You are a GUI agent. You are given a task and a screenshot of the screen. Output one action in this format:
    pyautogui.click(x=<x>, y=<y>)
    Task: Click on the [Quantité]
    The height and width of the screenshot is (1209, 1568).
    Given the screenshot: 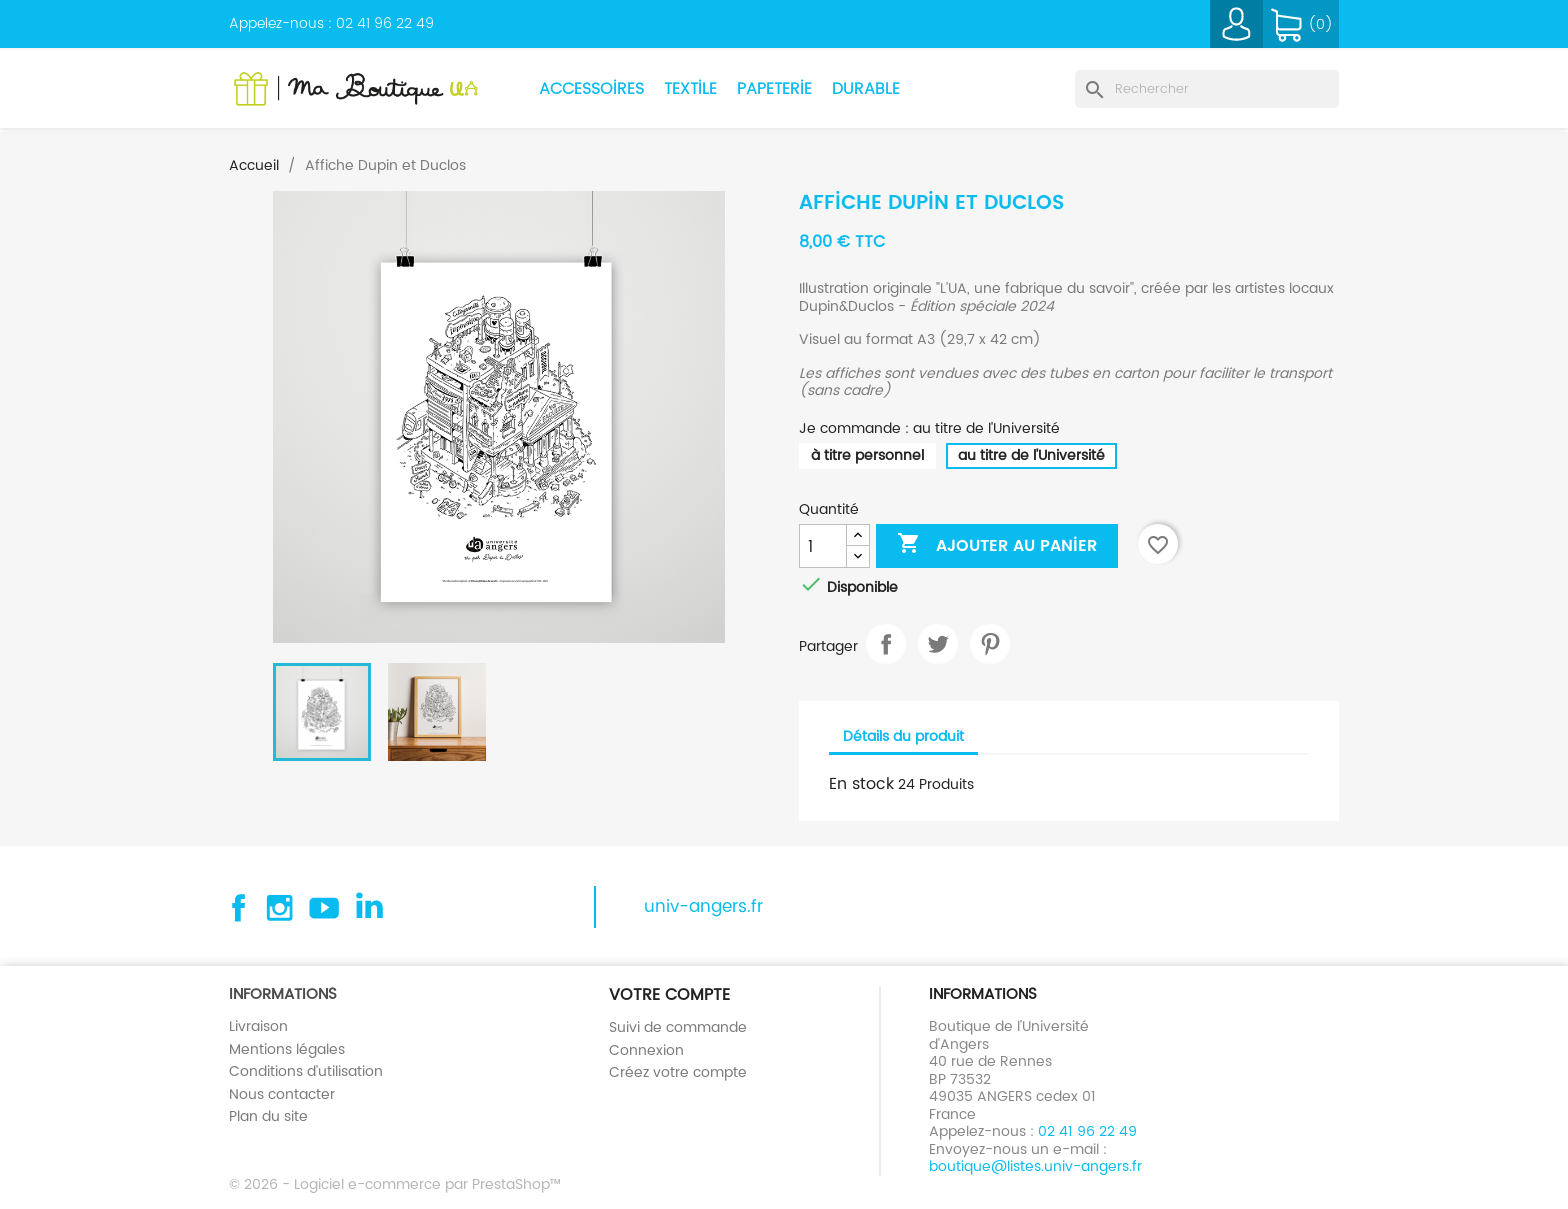 What is the action you would take?
    pyautogui.click(x=823, y=546)
    